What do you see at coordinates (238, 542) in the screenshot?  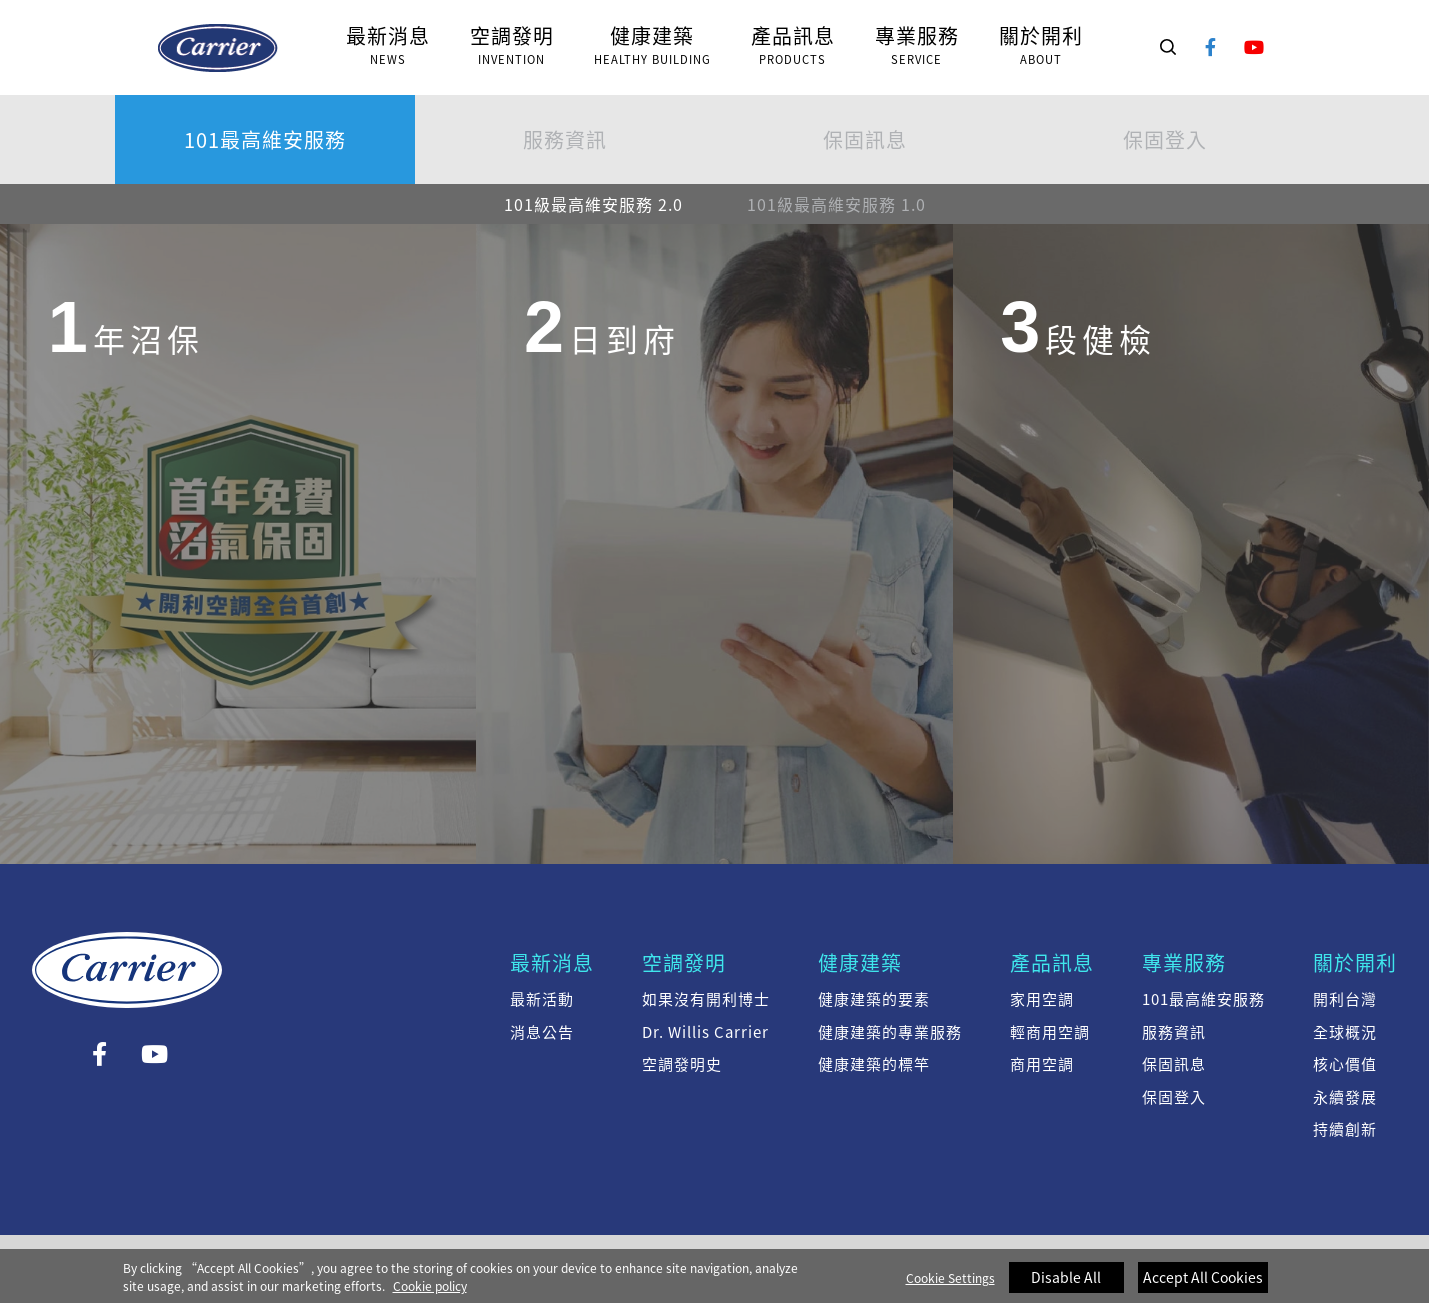 I see `[group]` at bounding box center [238, 542].